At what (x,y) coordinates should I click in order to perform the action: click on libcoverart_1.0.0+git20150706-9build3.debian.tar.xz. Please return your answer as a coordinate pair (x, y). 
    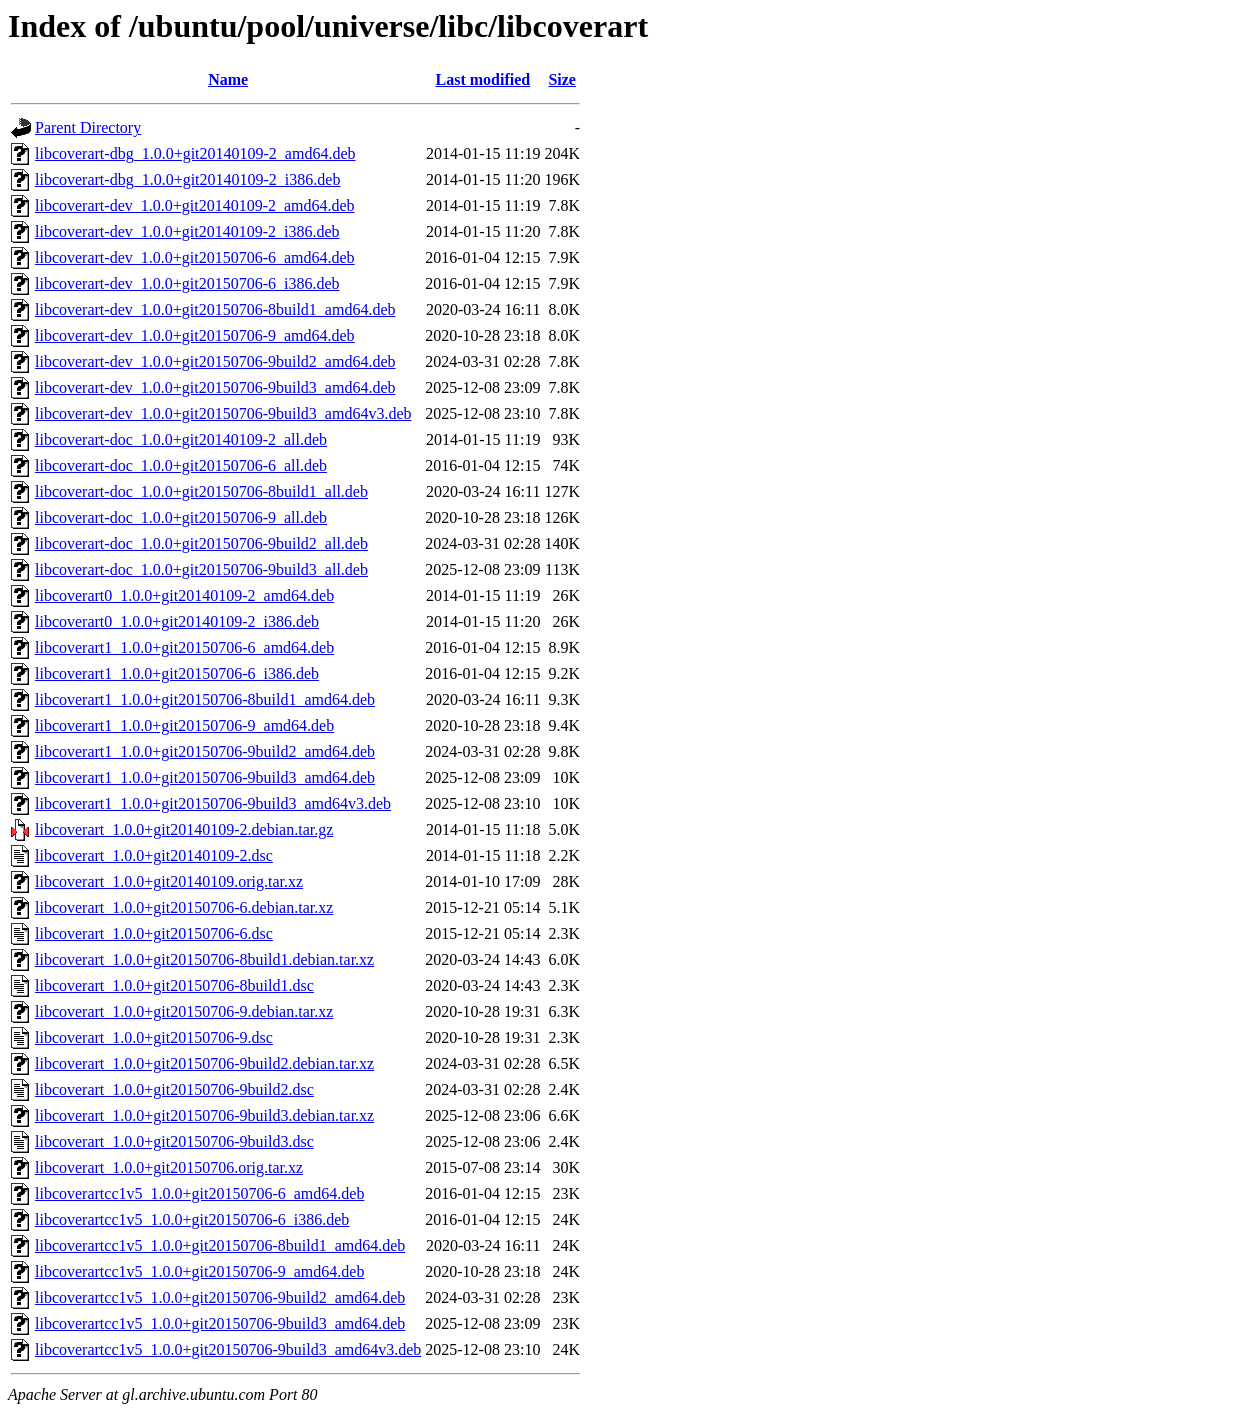
    Looking at the image, I should click on (204, 1115).